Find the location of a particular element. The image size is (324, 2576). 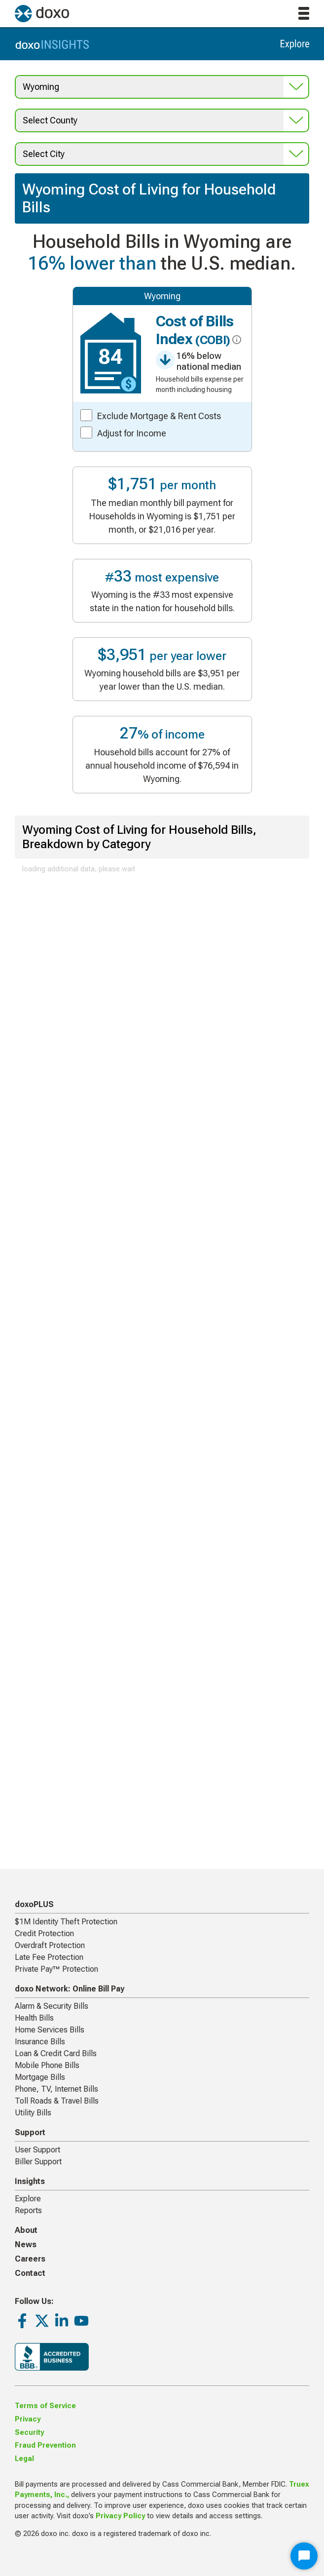

Health Bills is located at coordinates (34, 2018).